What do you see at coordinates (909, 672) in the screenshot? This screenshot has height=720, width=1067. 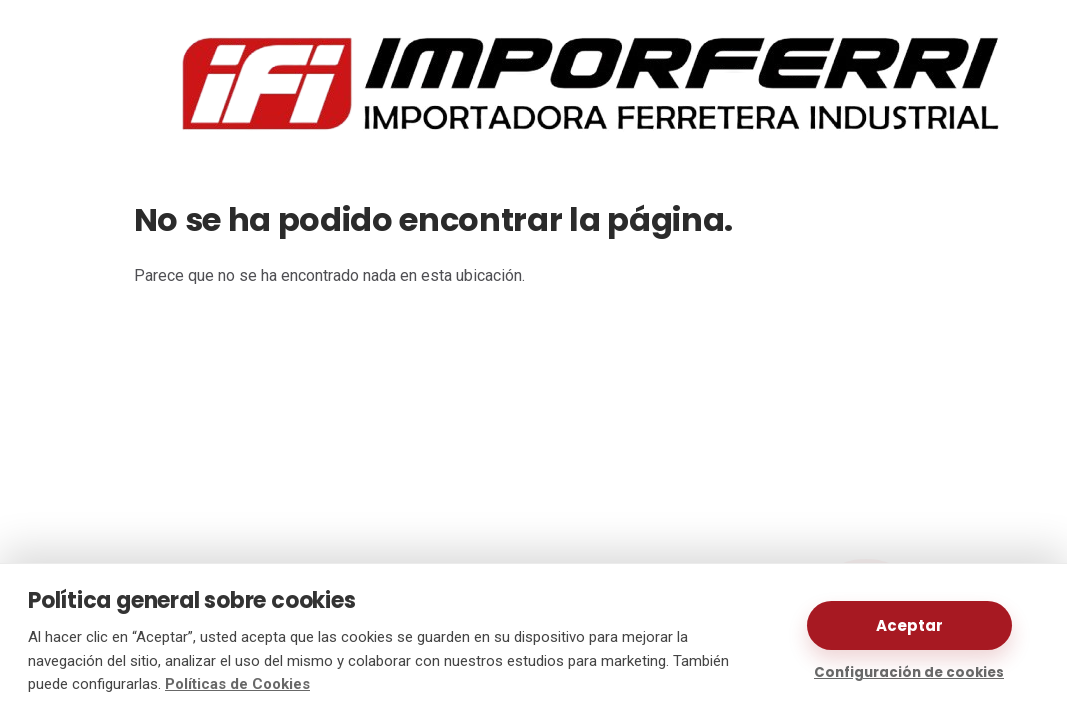 I see `Configuración de cookies` at bounding box center [909, 672].